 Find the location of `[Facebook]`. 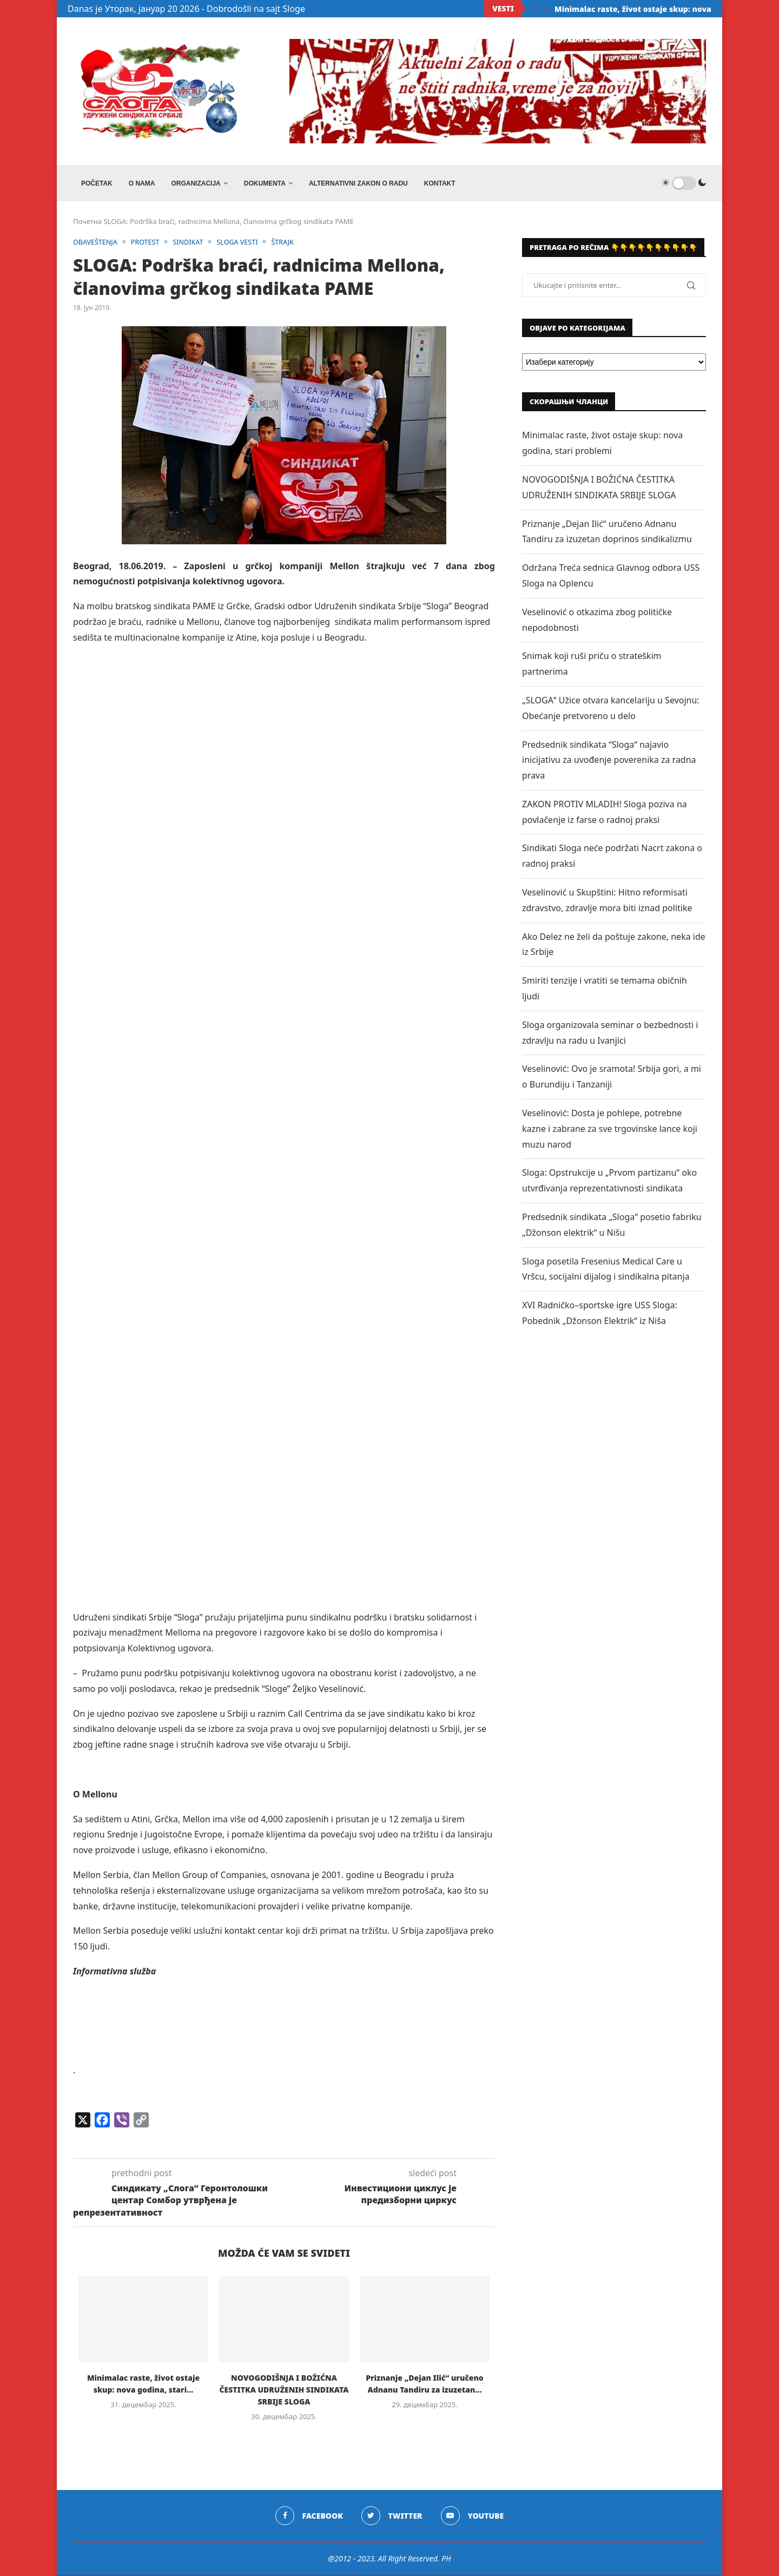

[Facebook] is located at coordinates (308, 2517).